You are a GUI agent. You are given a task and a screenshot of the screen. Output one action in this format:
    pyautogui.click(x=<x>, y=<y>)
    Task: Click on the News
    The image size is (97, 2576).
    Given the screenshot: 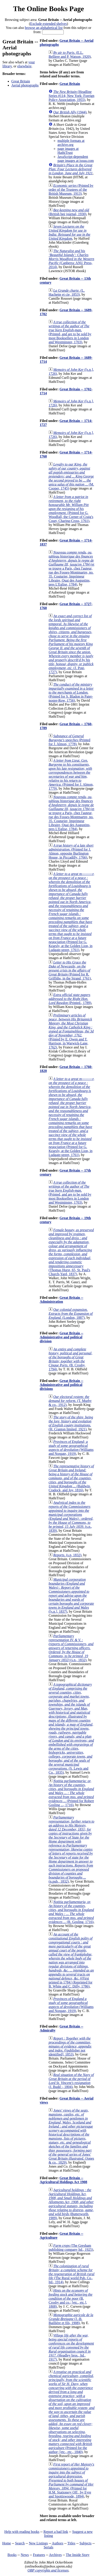 What is the action you would take?
    pyautogui.click(x=25, y=2555)
    